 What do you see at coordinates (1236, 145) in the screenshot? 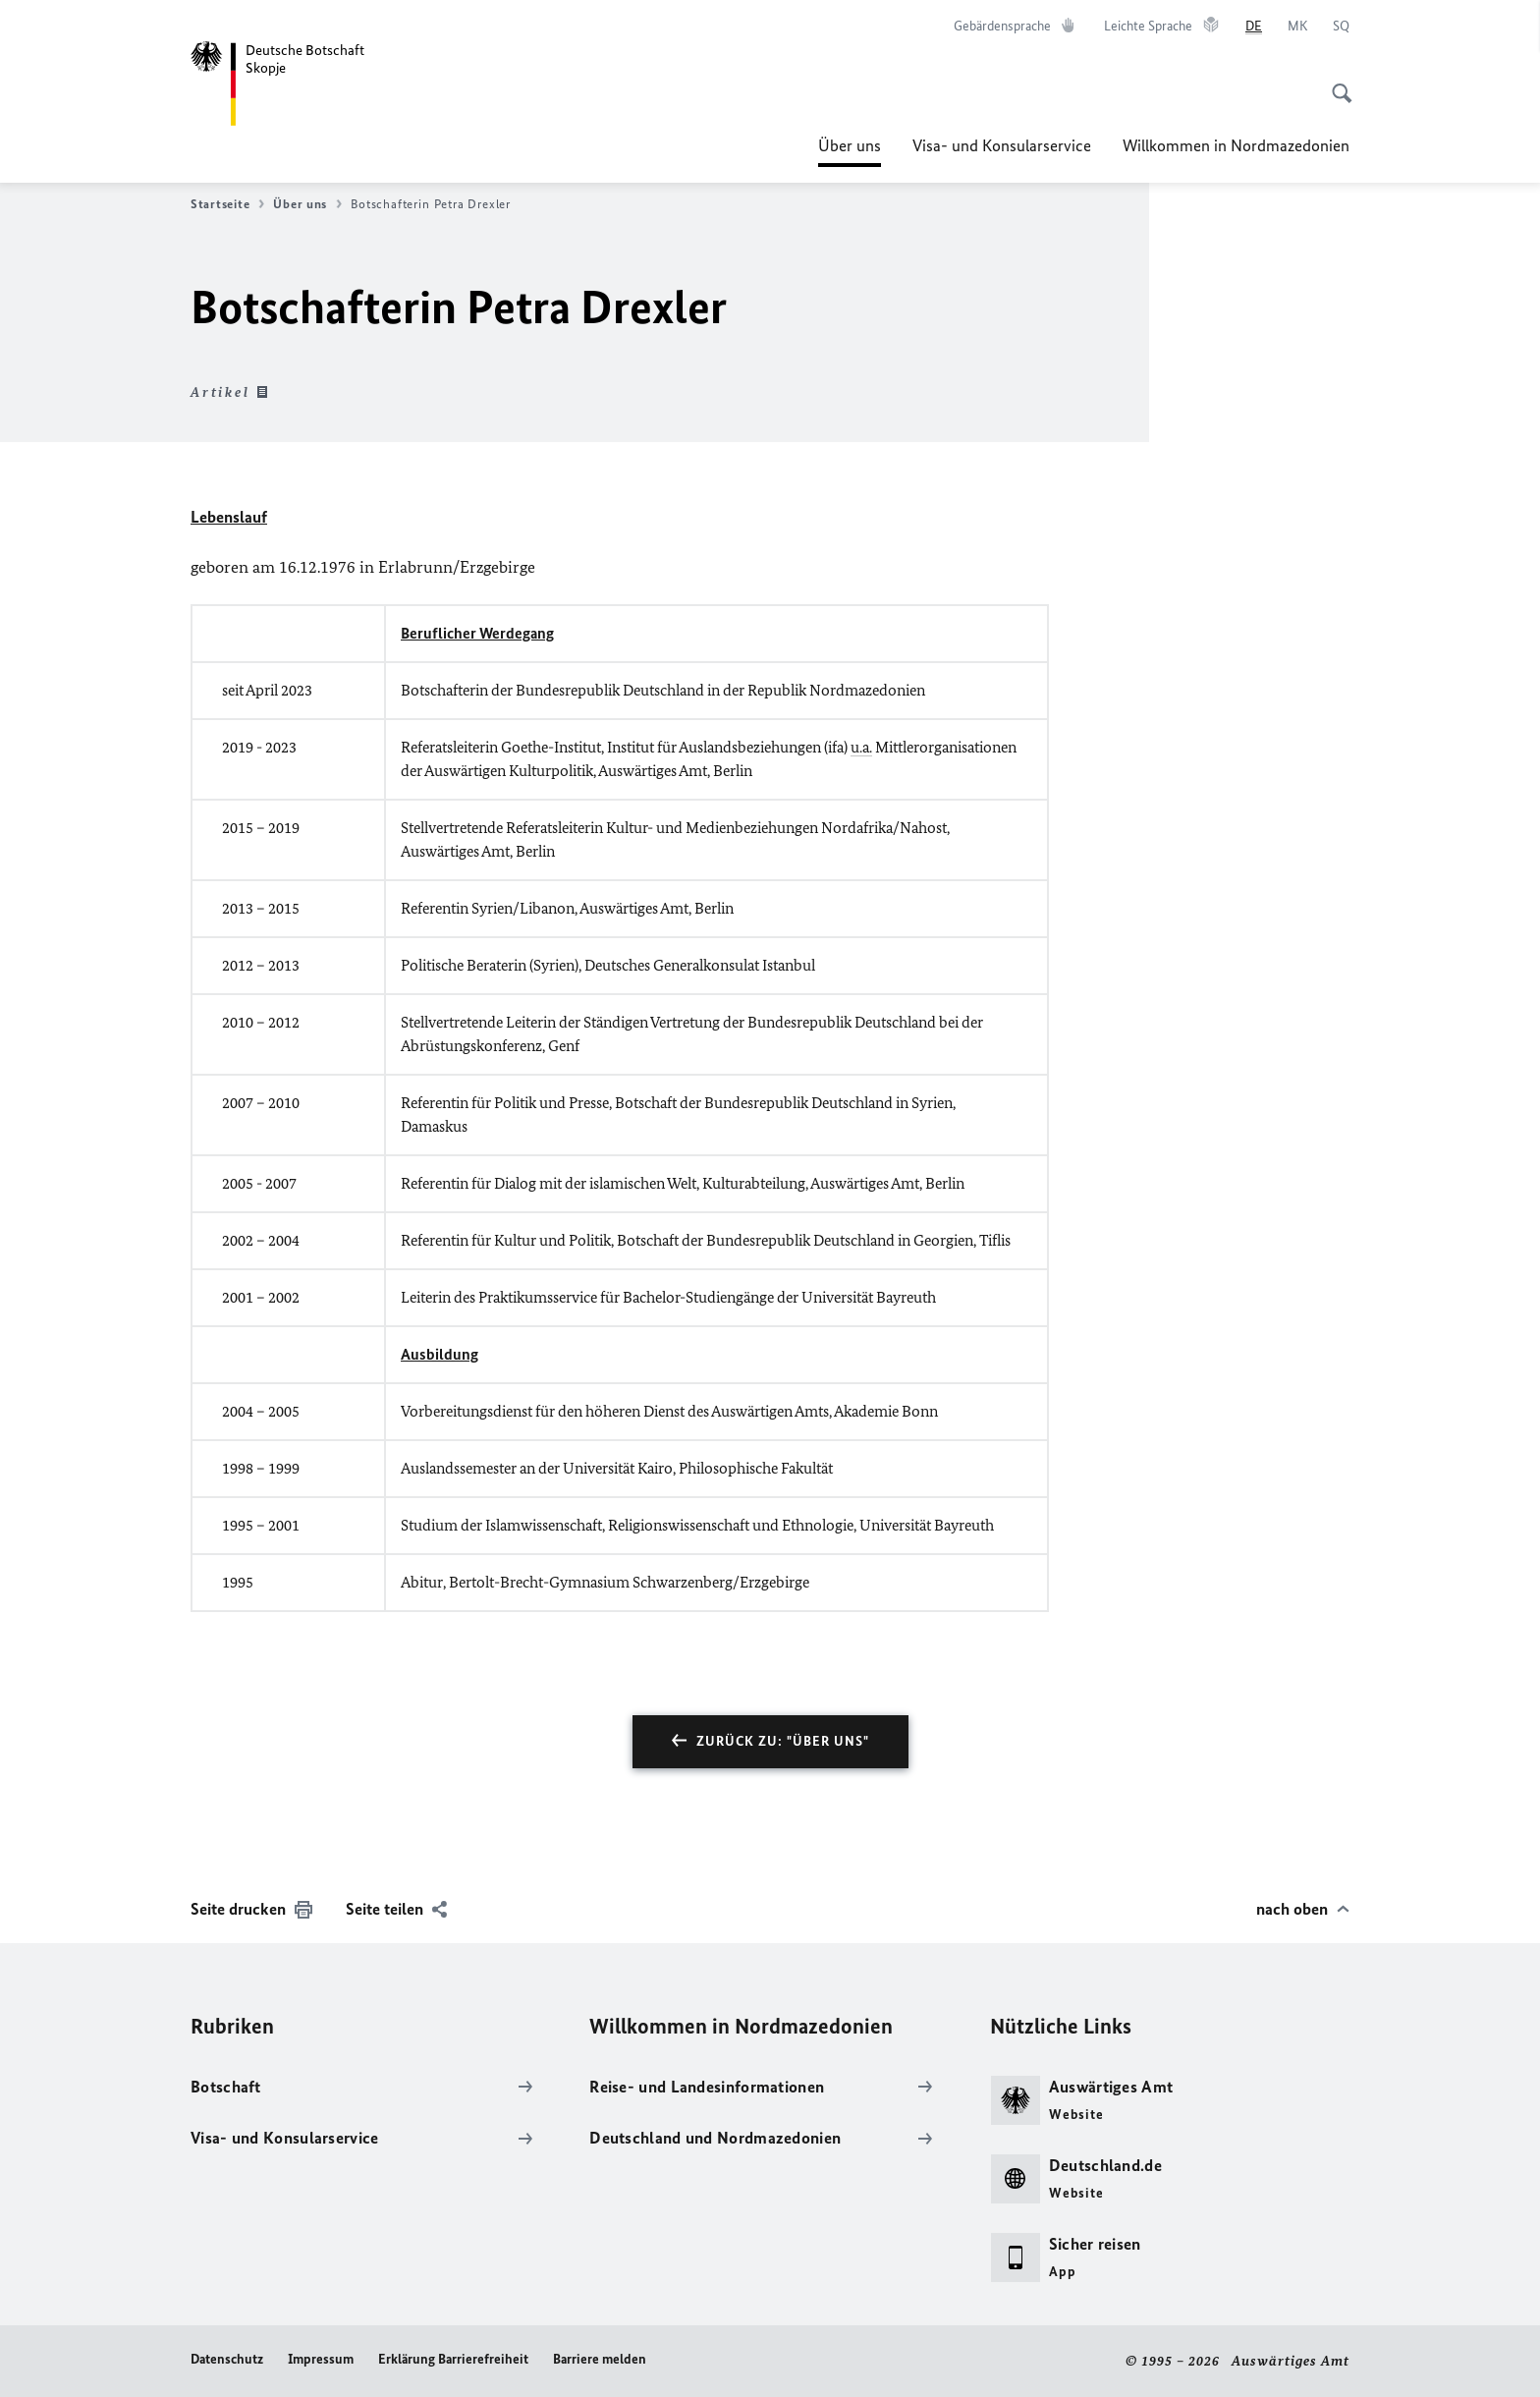
I see `Willkommen in Nordmazedonien` at bounding box center [1236, 145].